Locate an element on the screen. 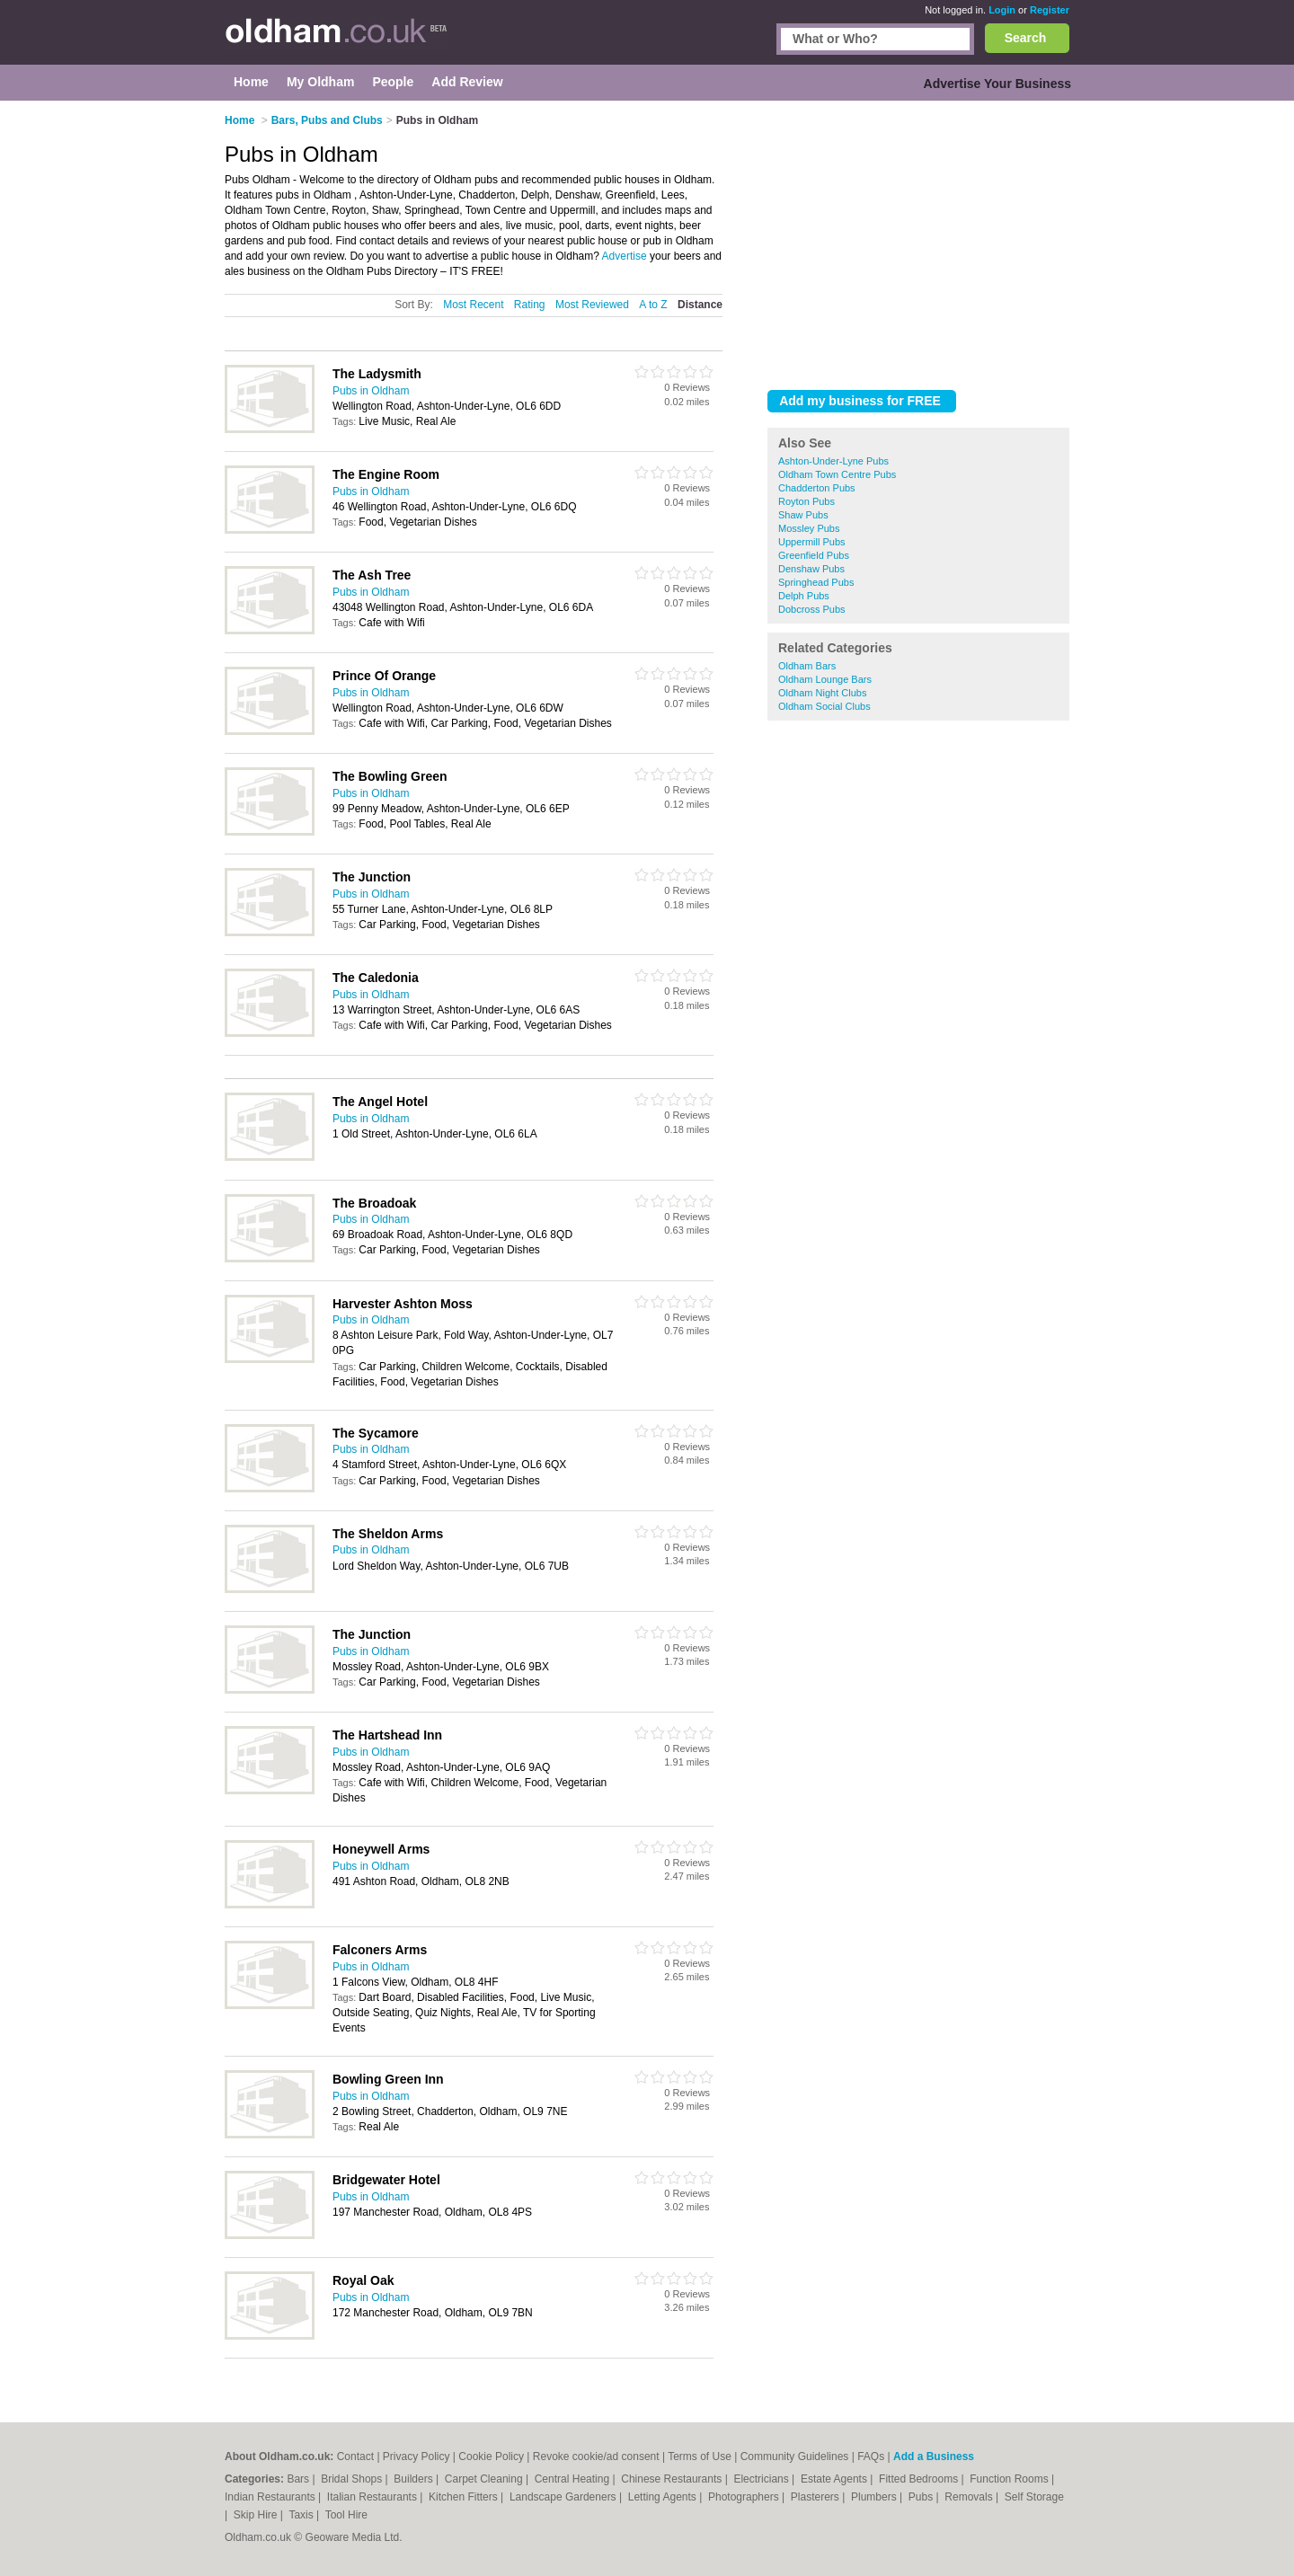 This screenshot has height=2576, width=1294. Denshaw Pubs is located at coordinates (811, 568).